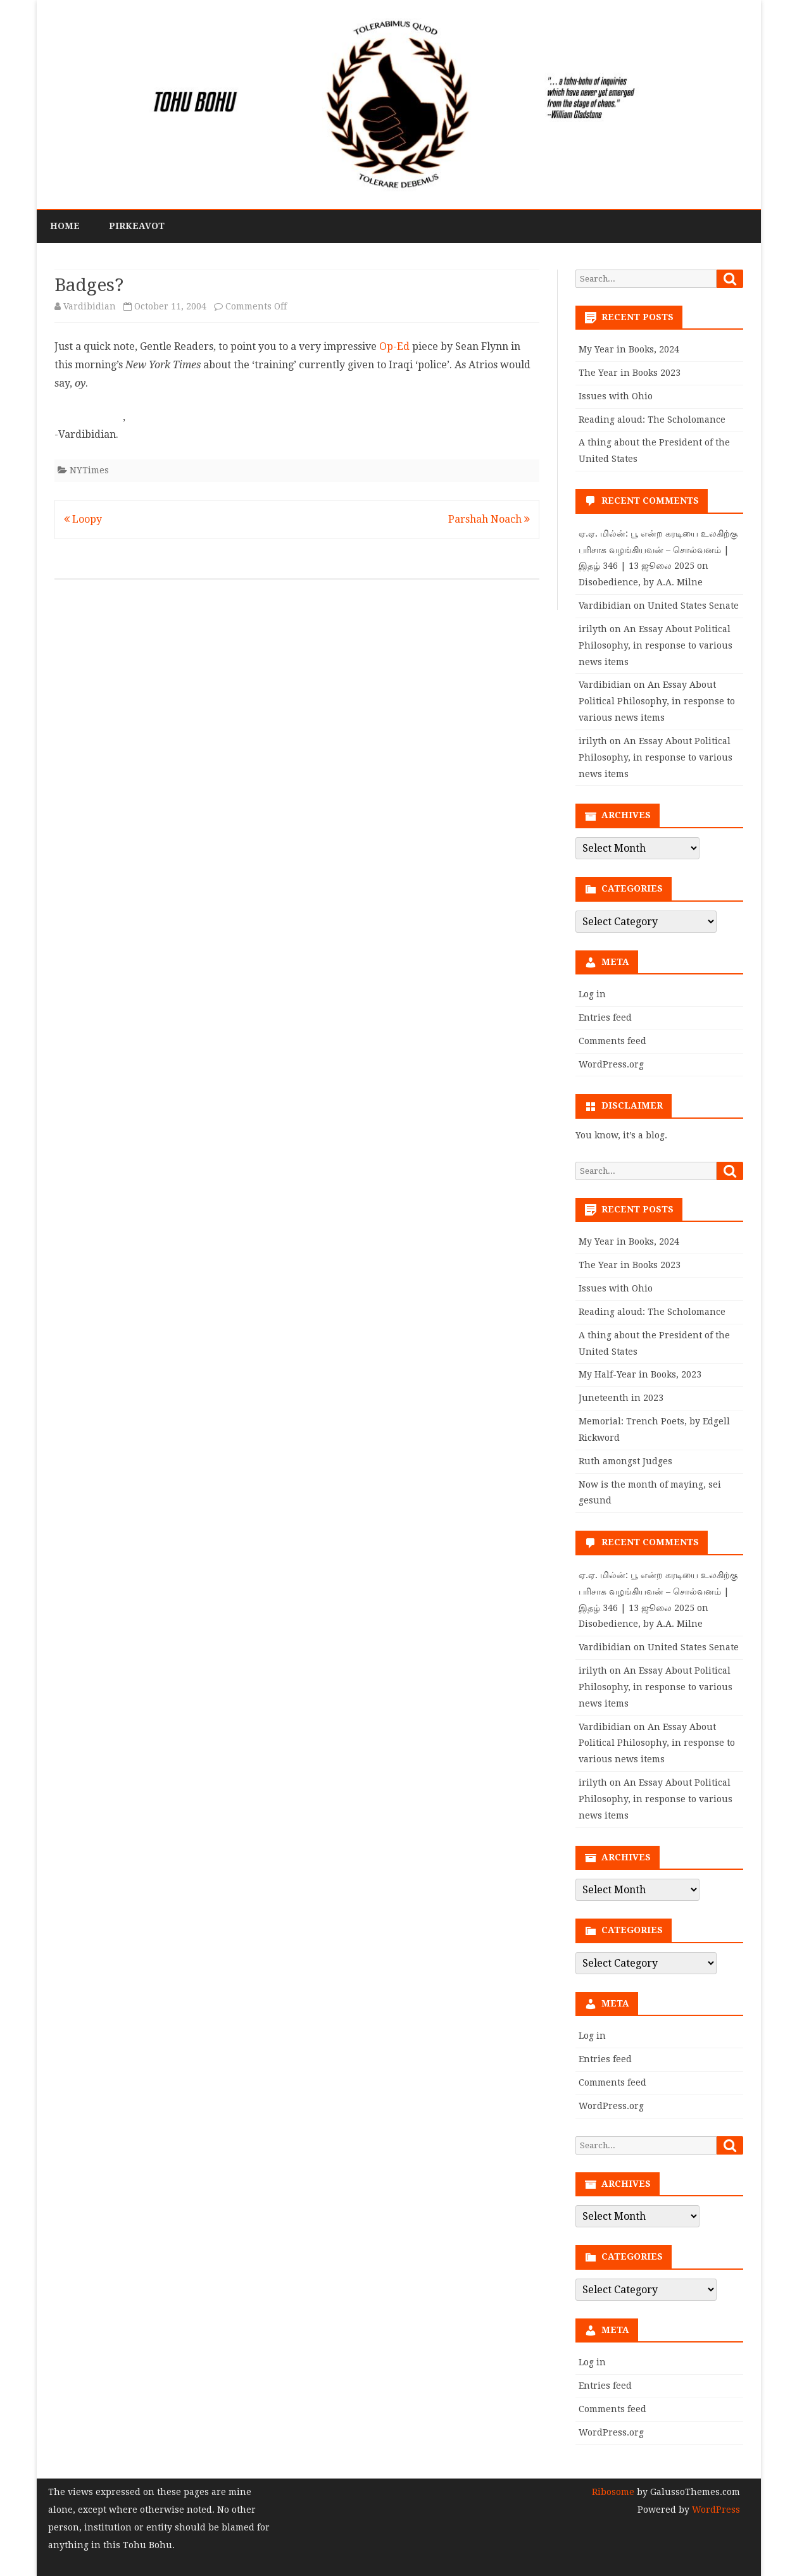  I want to click on Ruth amongst Judges, so click(625, 1461).